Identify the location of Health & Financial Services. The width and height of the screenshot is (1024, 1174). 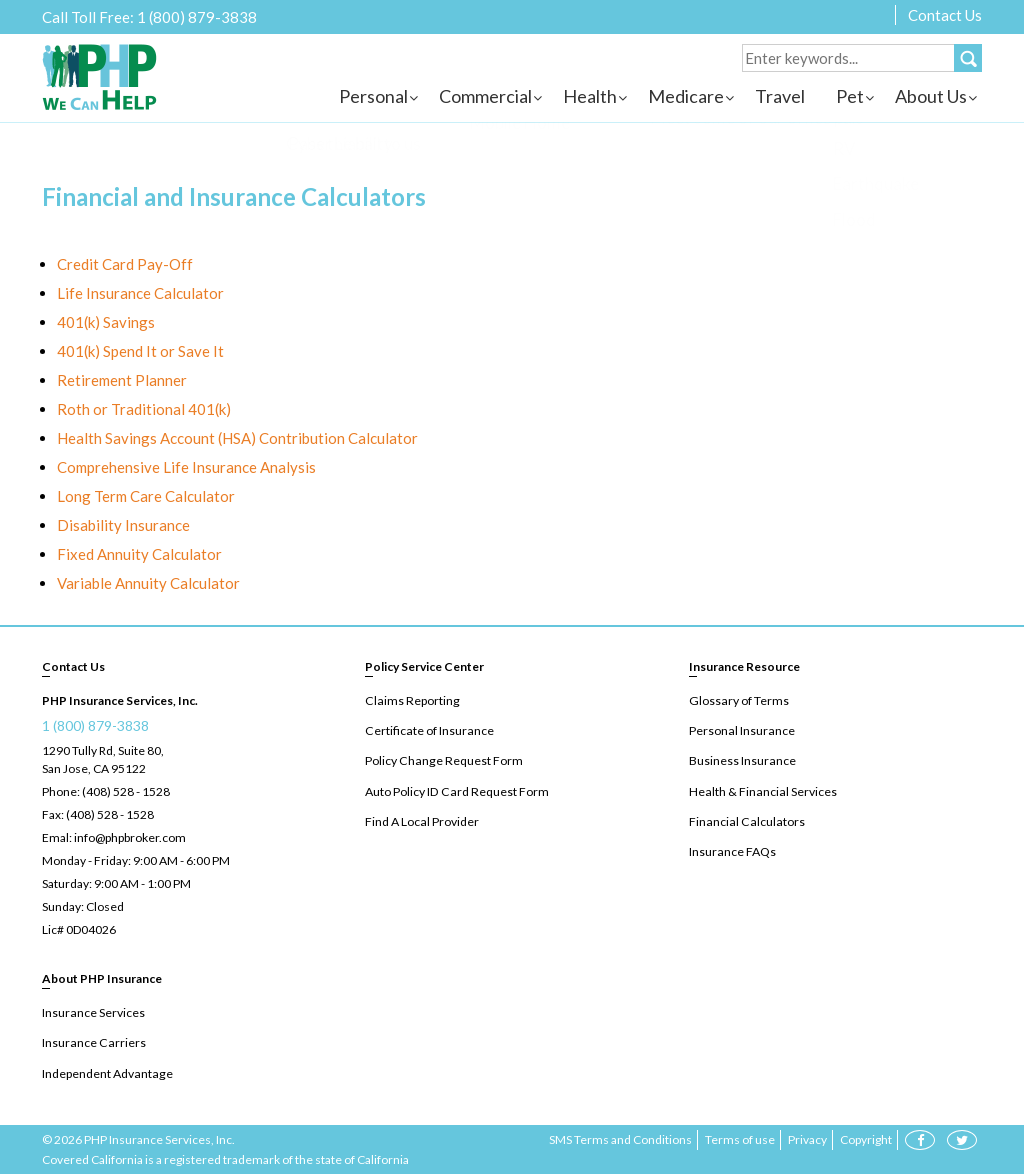
(761, 790).